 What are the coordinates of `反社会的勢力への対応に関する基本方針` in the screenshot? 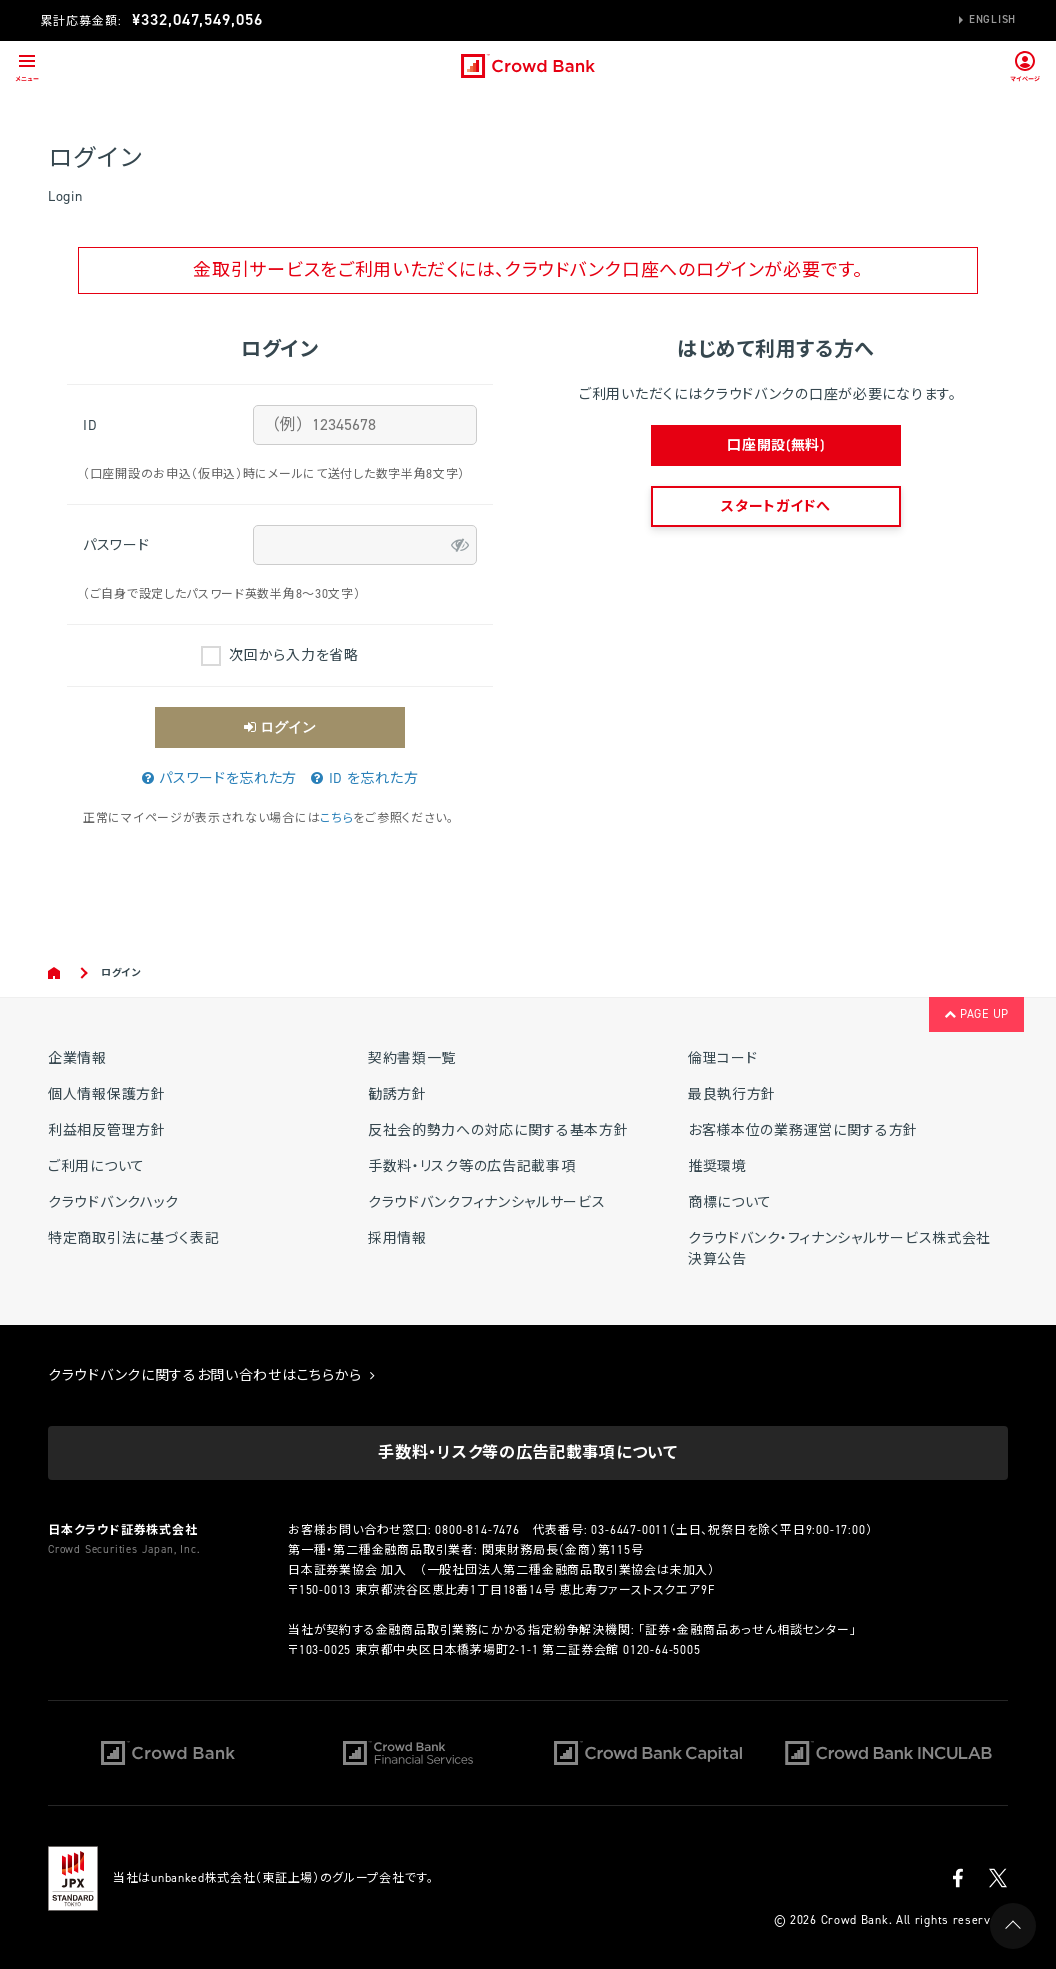 It's located at (498, 1130).